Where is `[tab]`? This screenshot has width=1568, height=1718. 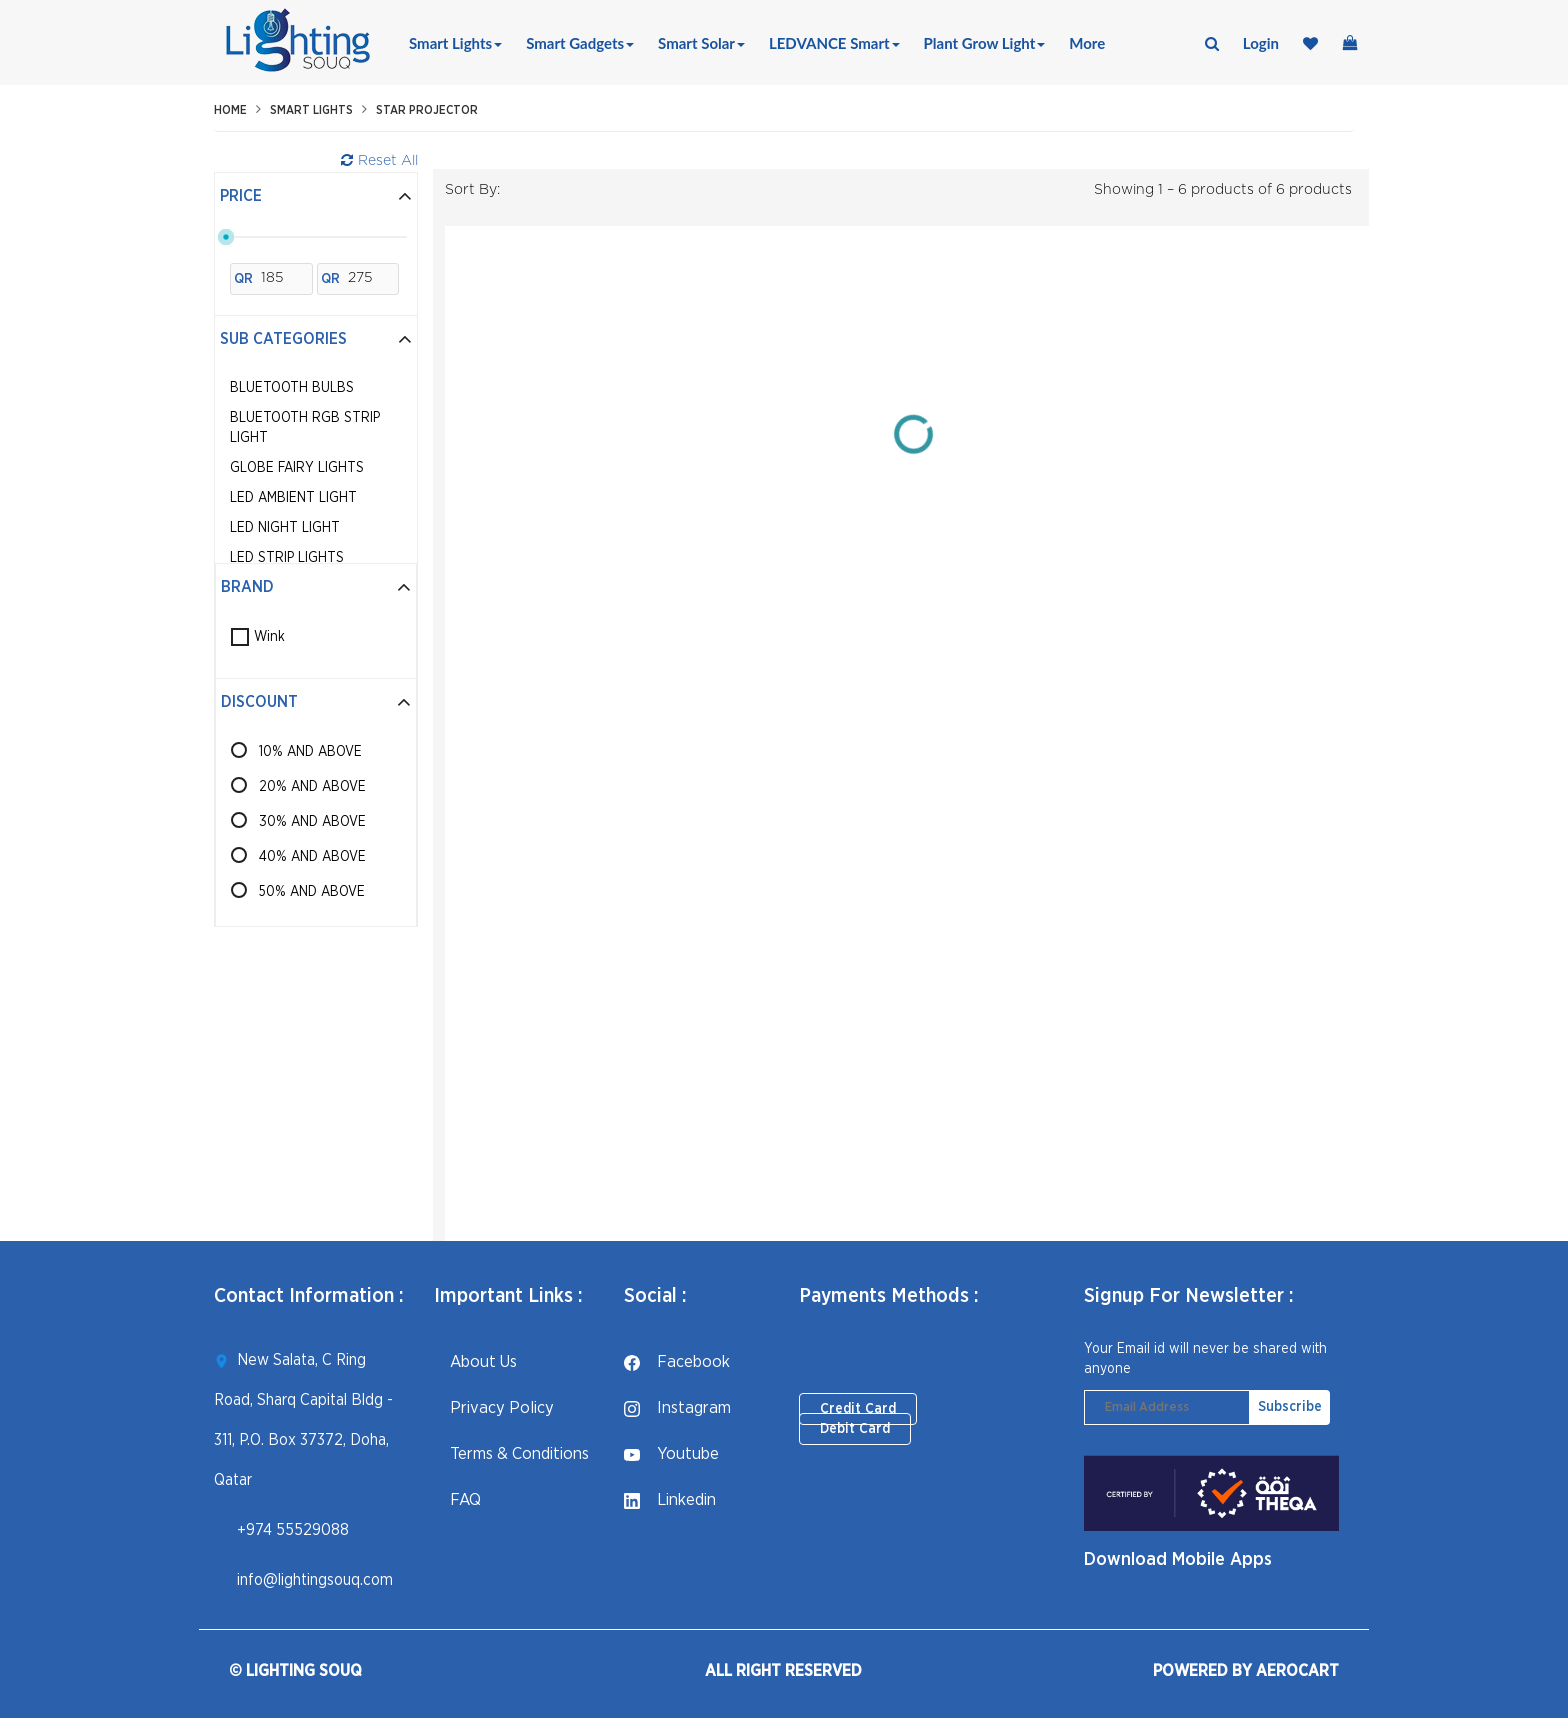 [tab] is located at coordinates (316, 197).